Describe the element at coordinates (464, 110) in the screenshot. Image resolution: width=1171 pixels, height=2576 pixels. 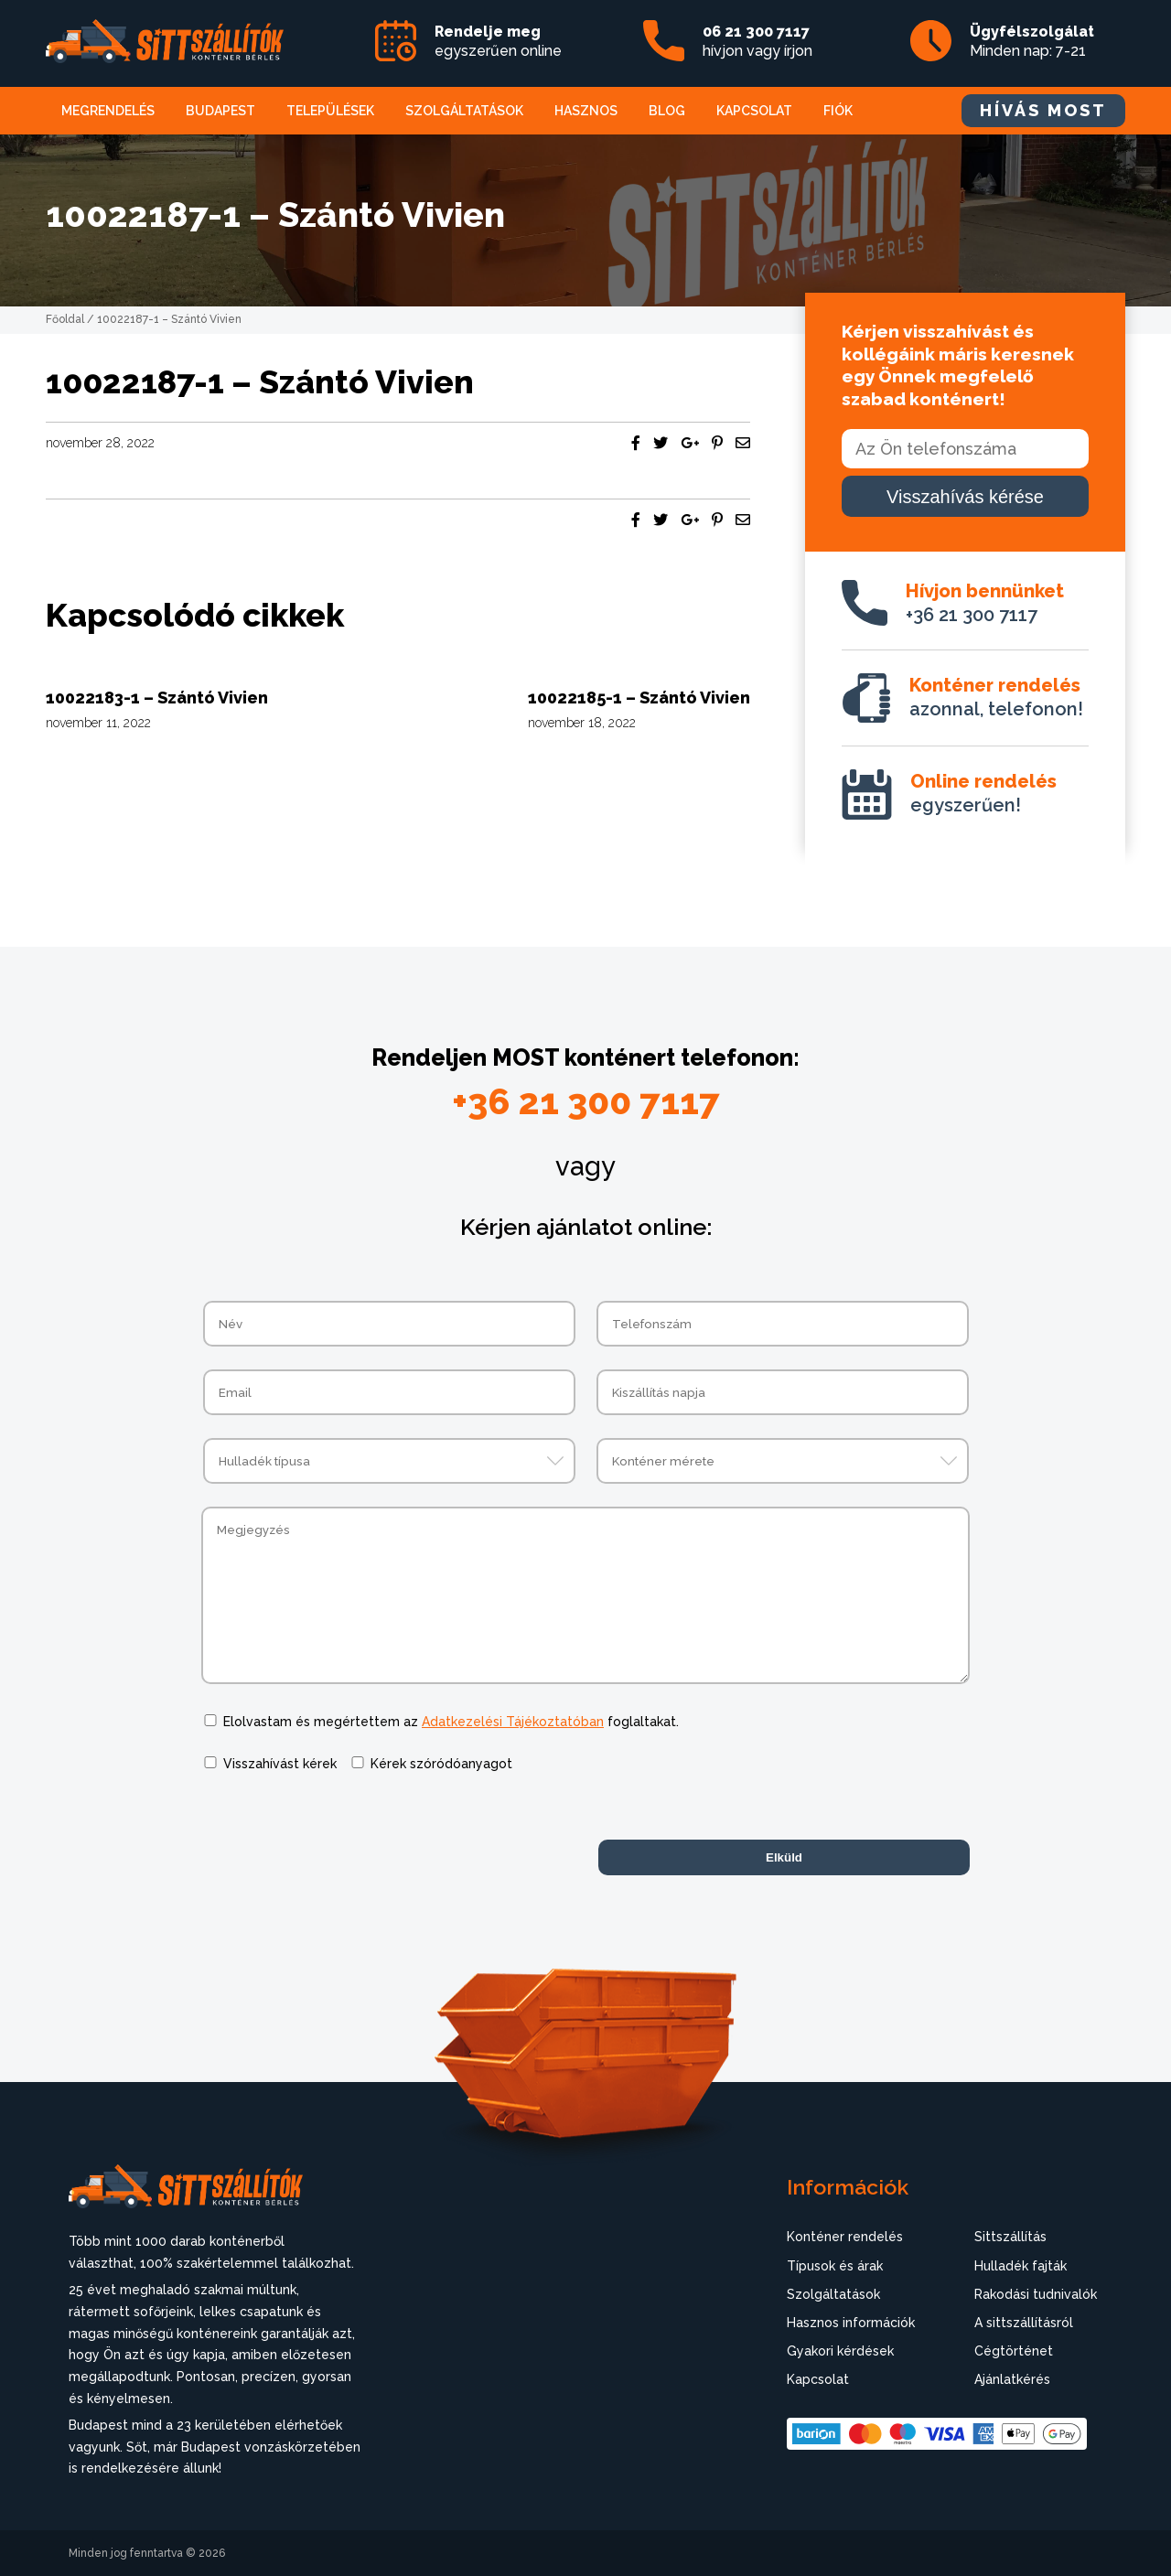
I see `Szolgáltatások` at that location.